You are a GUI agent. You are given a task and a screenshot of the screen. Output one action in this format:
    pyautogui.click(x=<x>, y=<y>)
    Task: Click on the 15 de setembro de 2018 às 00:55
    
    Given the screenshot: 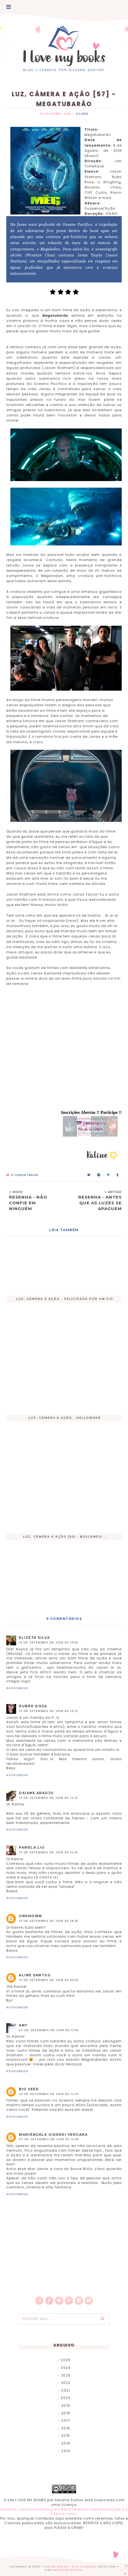 What is the action you would take?
    pyautogui.click(x=49, y=1980)
    